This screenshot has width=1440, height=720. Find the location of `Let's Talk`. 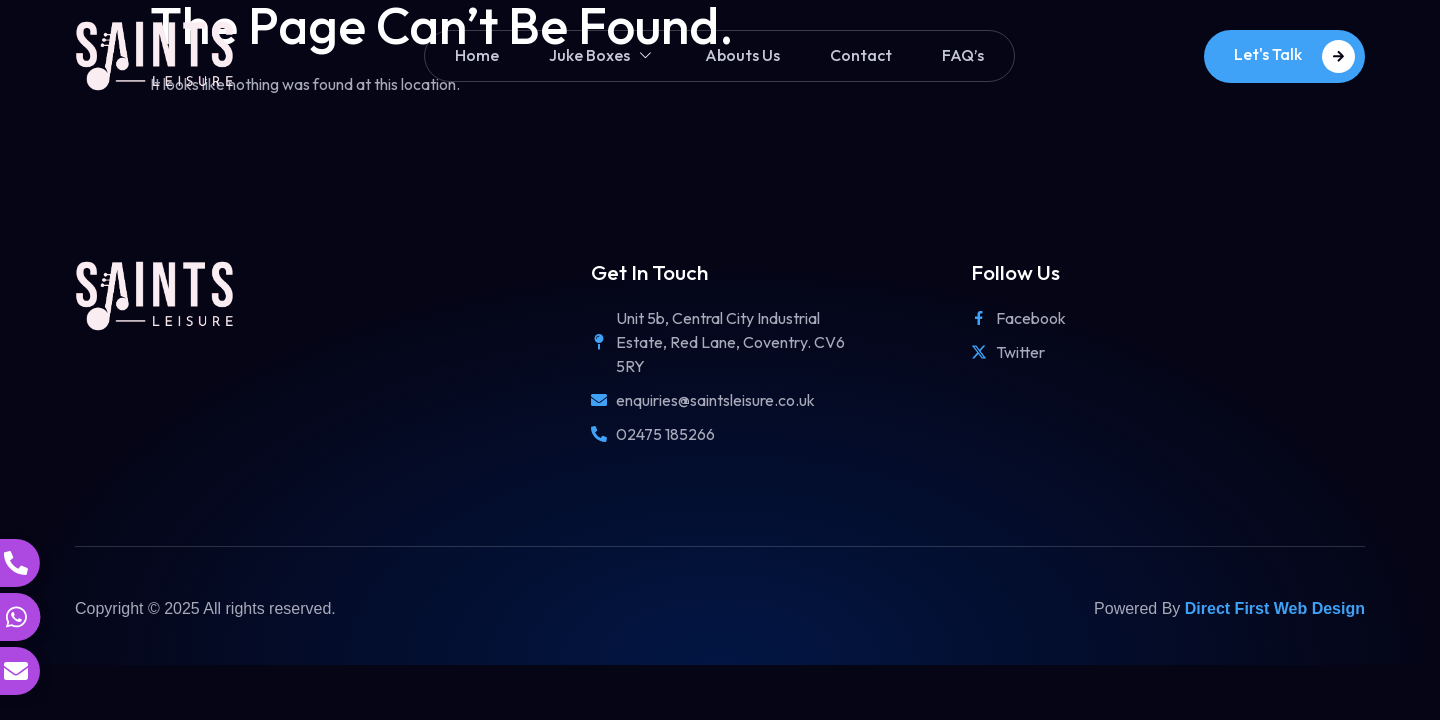

Let's Talk is located at coordinates (1294, 56).